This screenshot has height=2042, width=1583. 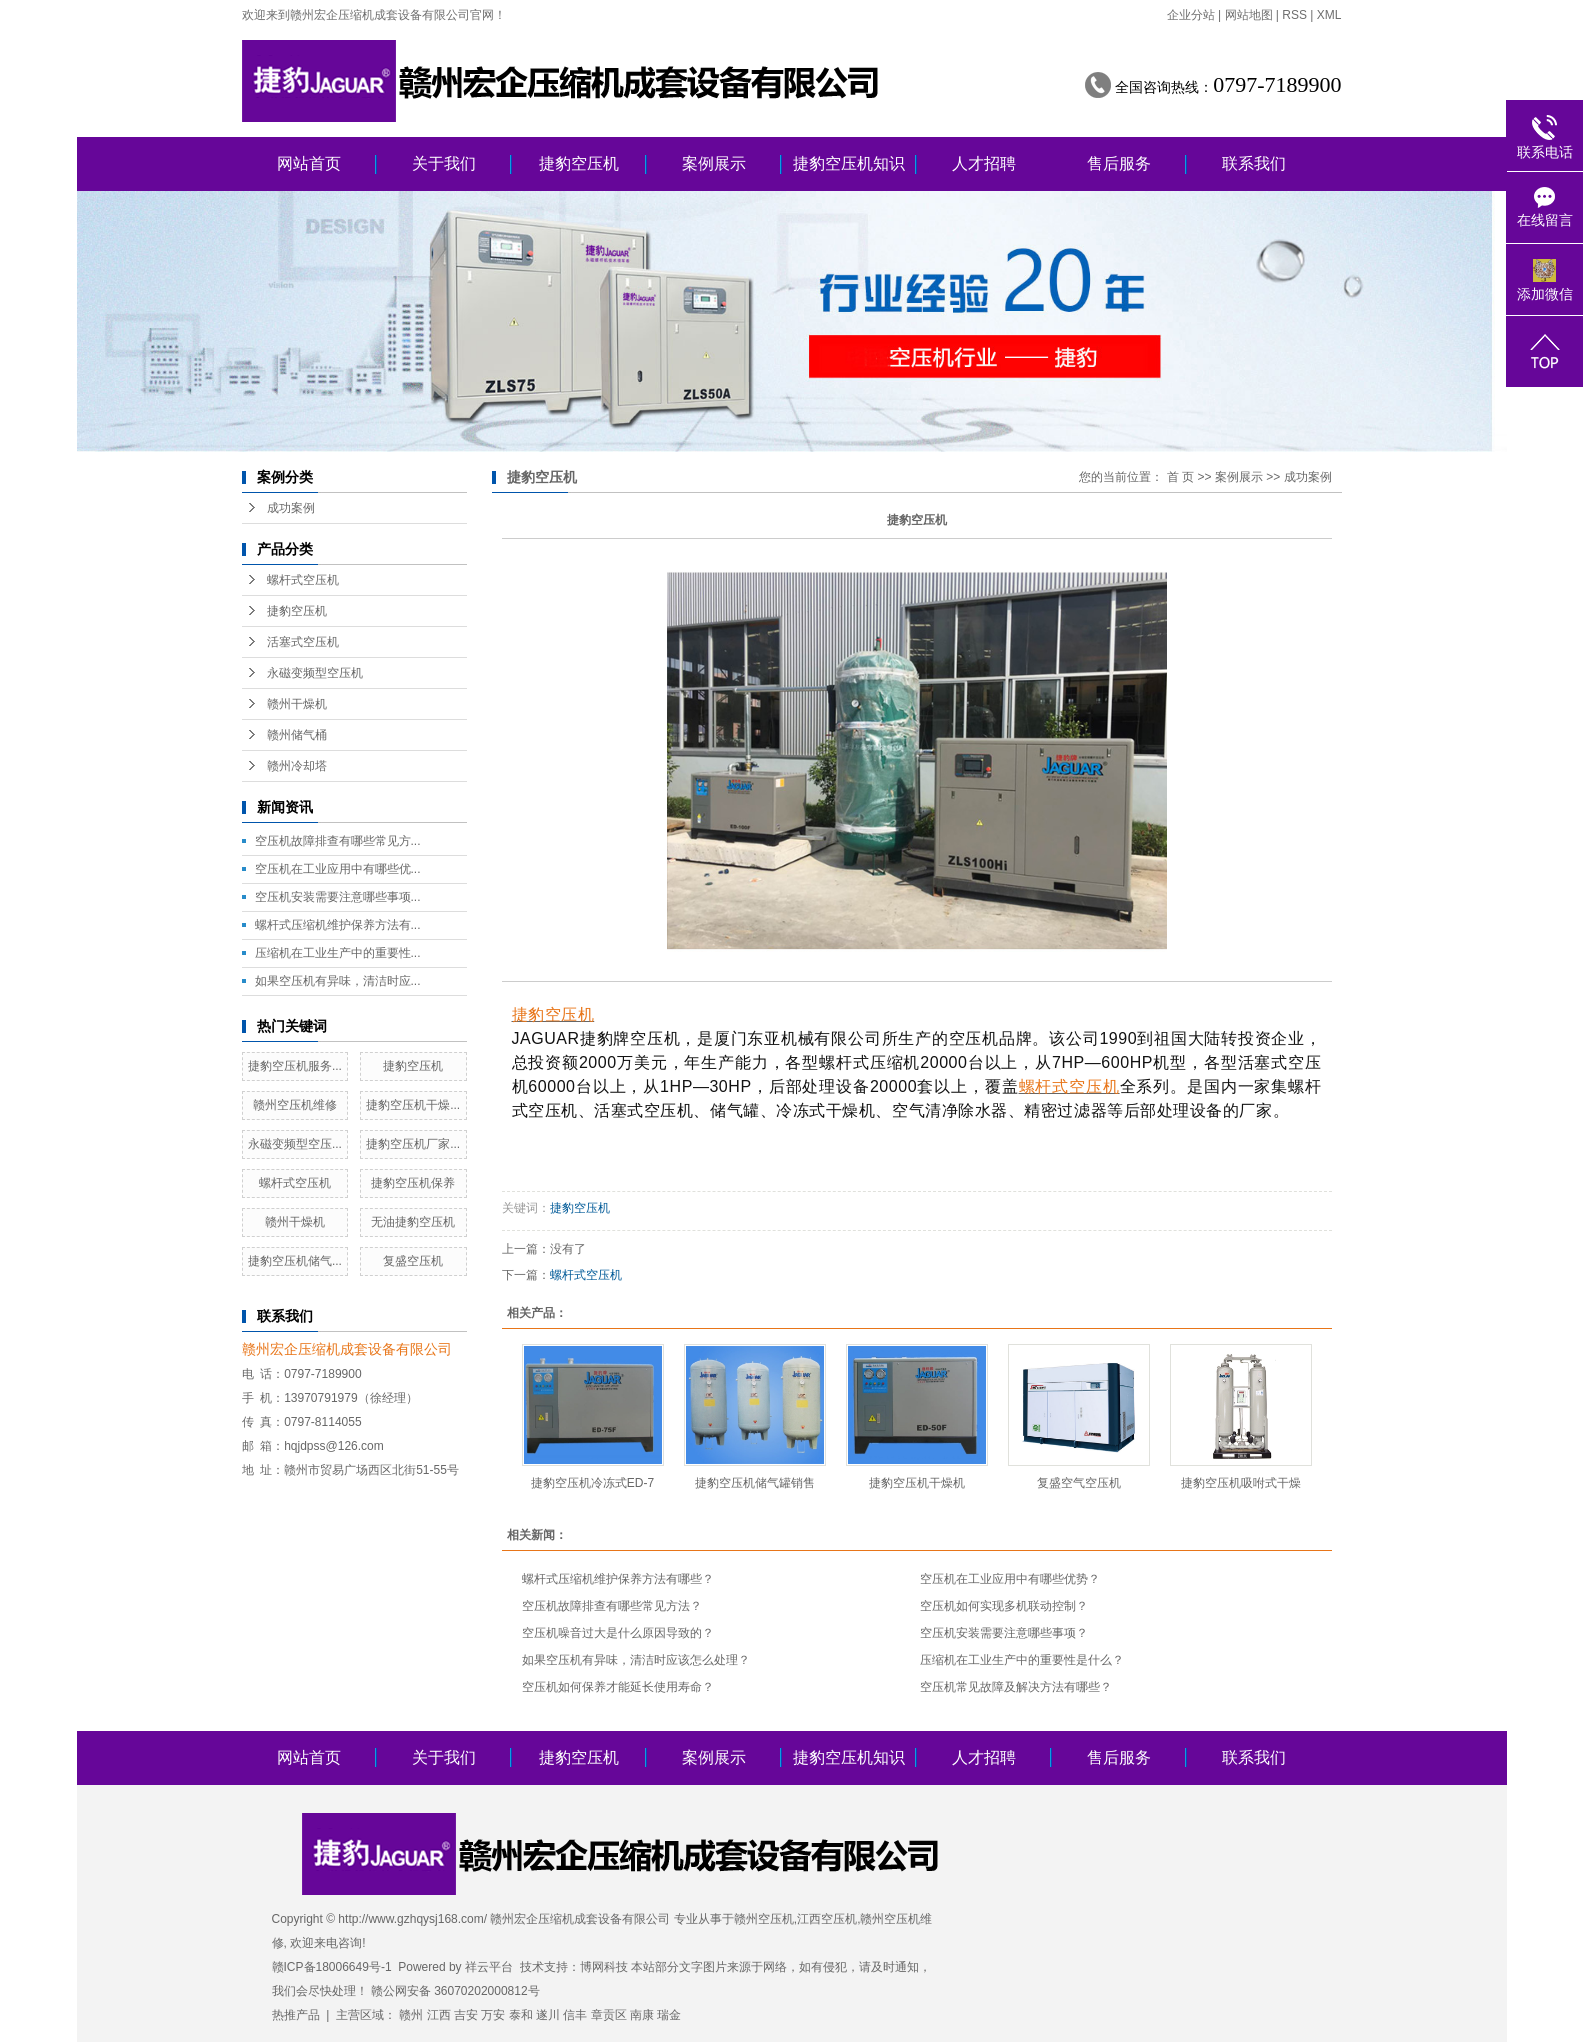 I want to click on 螺杆式空压机, so click(x=303, y=580).